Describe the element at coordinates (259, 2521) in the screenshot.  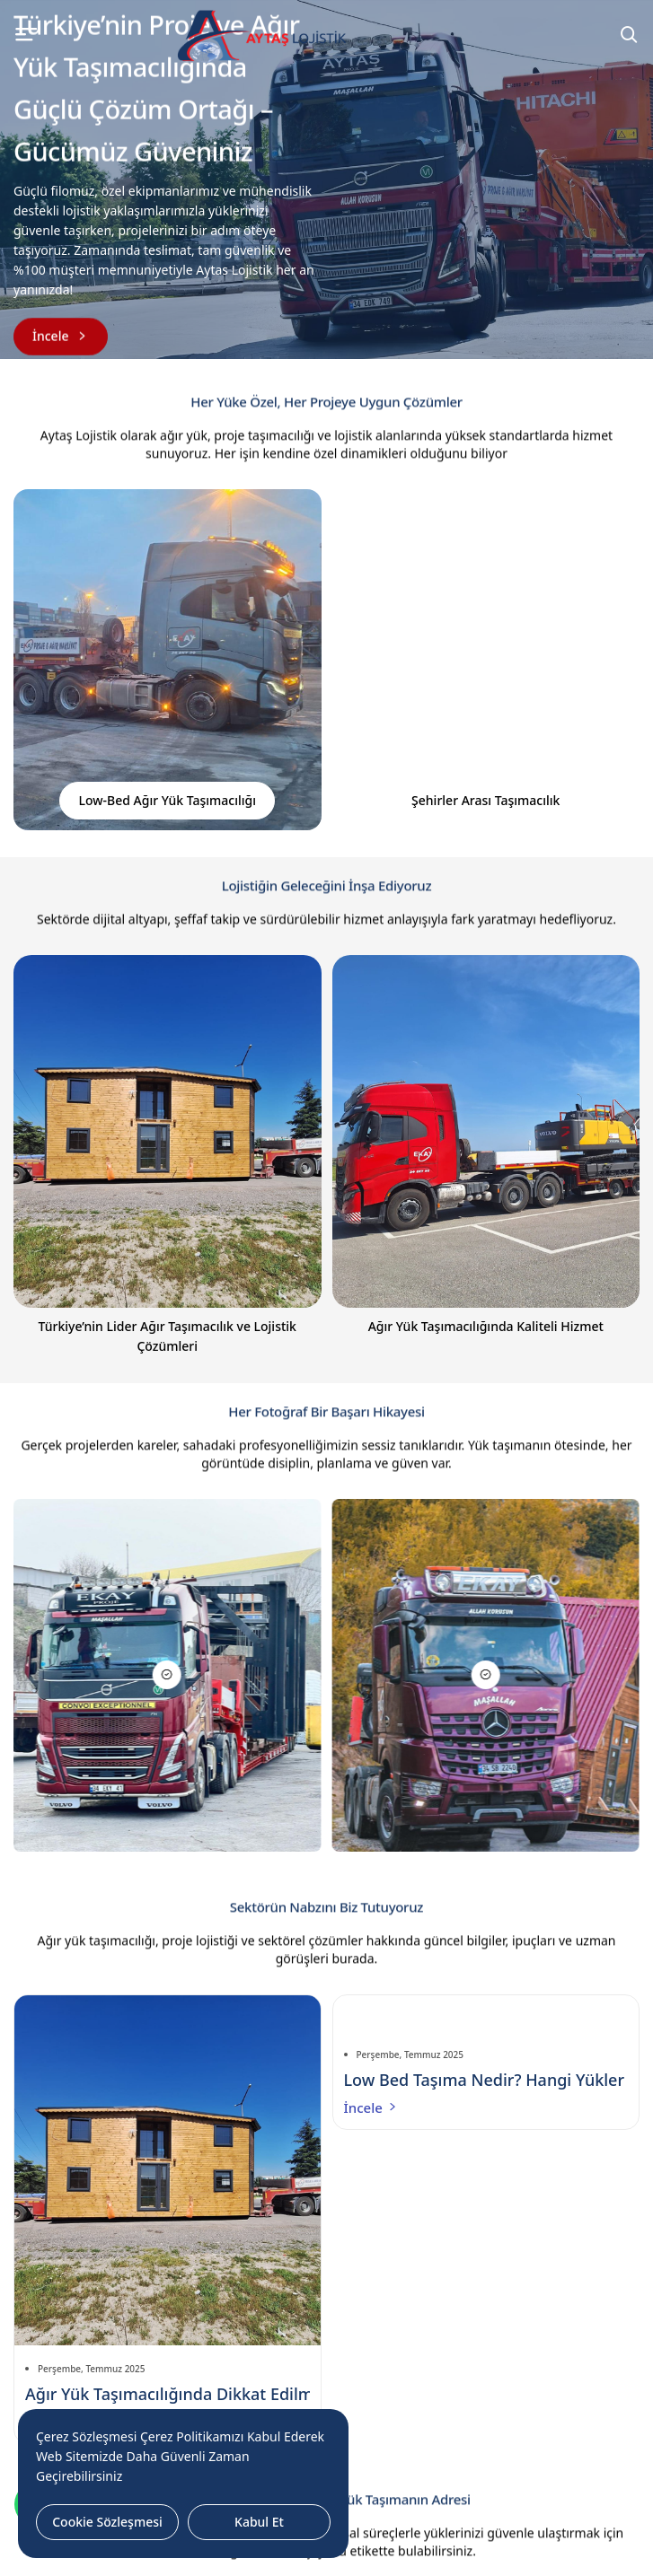
I see `Kabul Et` at that location.